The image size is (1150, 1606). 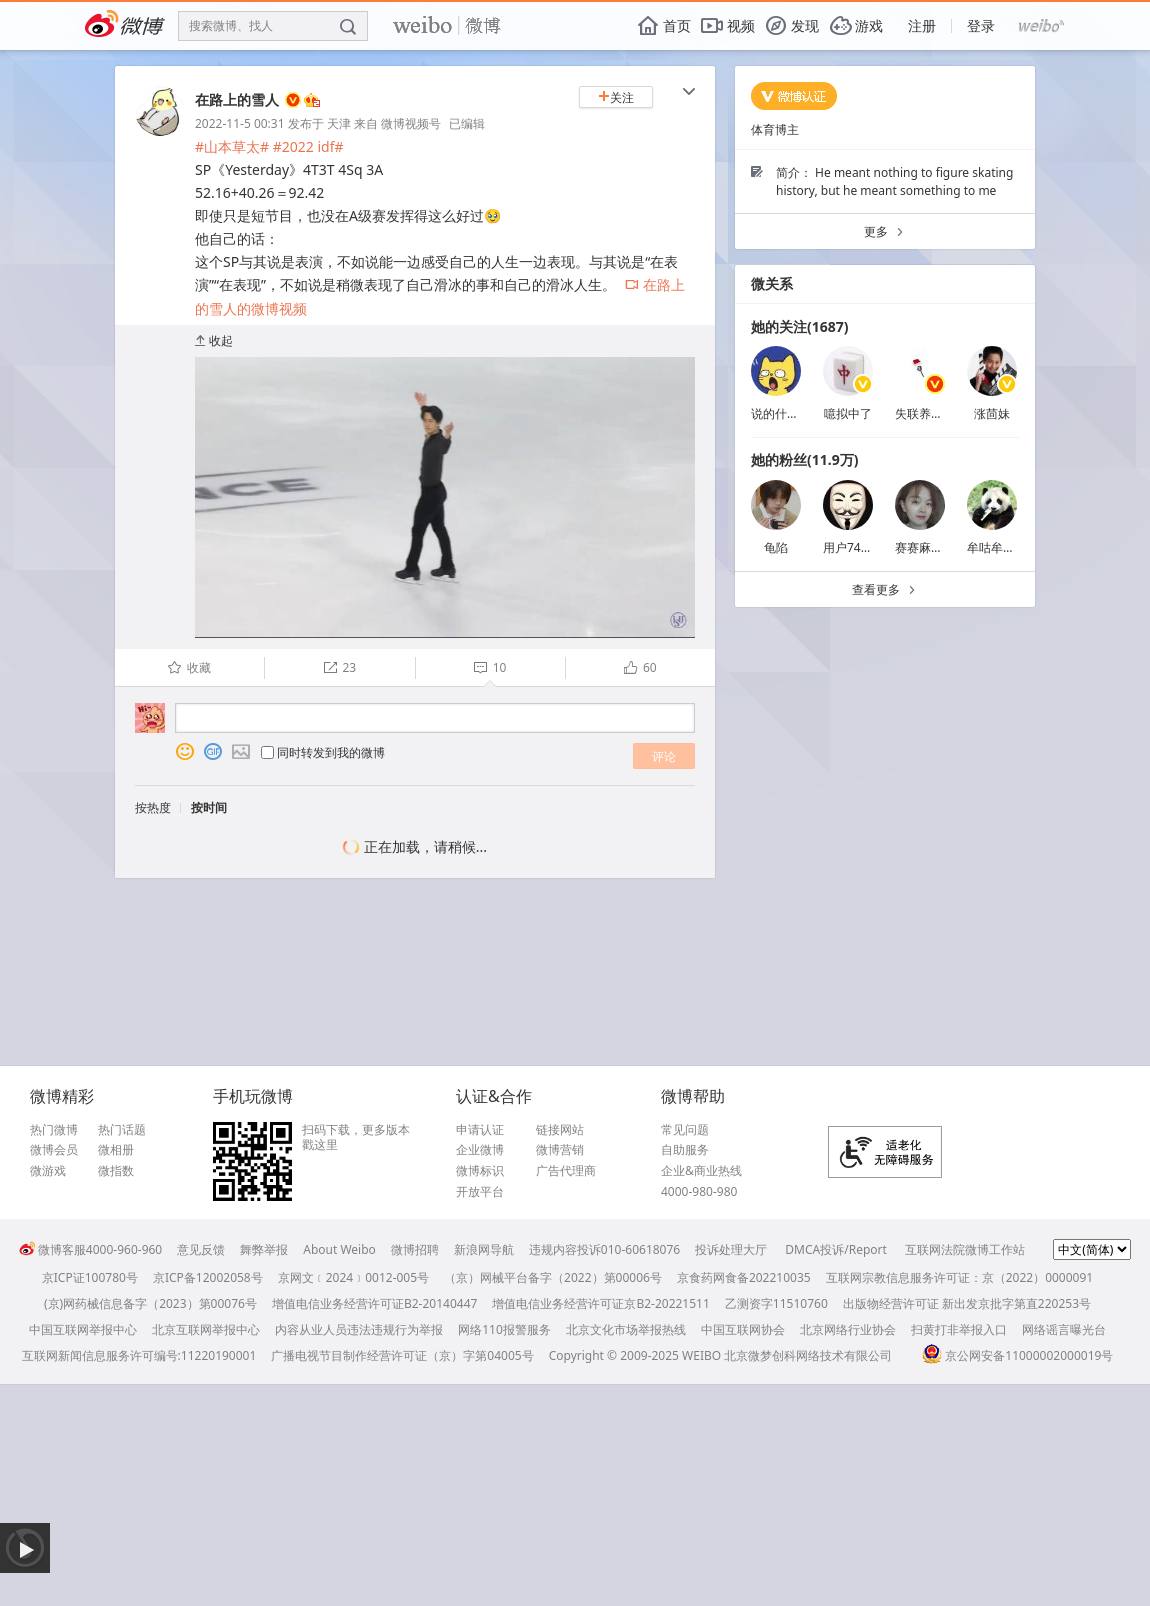 I want to click on 热门微博, so click(x=54, y=1130).